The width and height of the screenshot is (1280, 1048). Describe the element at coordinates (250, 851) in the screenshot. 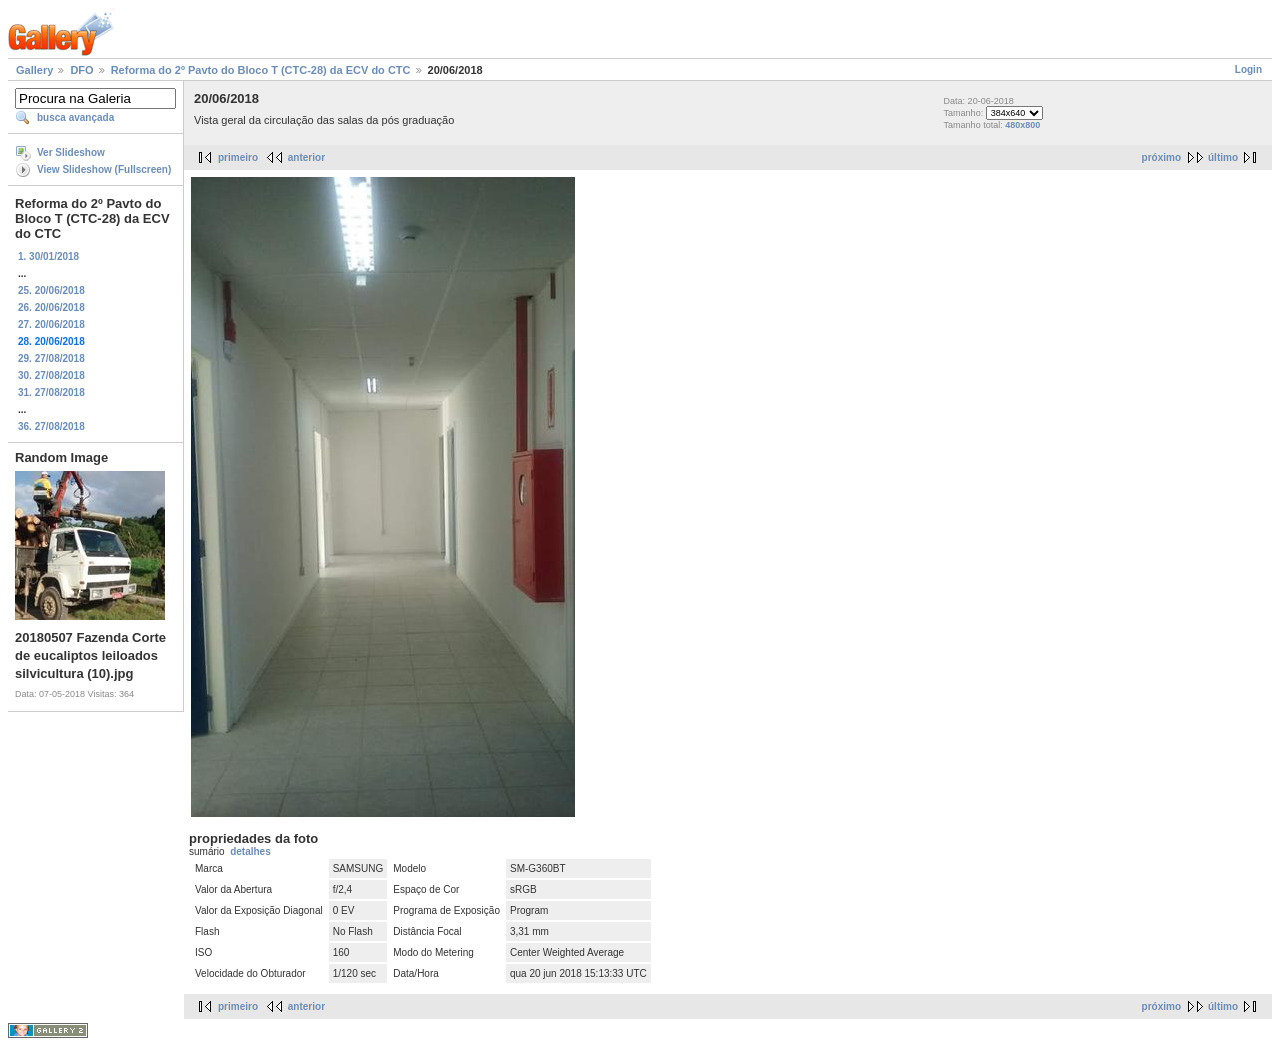

I see `detalhes` at that location.